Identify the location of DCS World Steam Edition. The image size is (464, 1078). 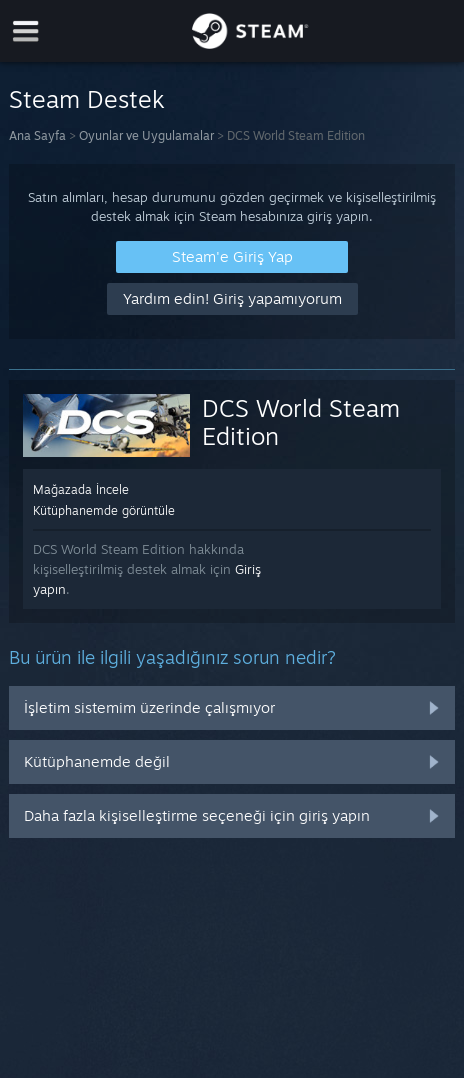
(301, 422).